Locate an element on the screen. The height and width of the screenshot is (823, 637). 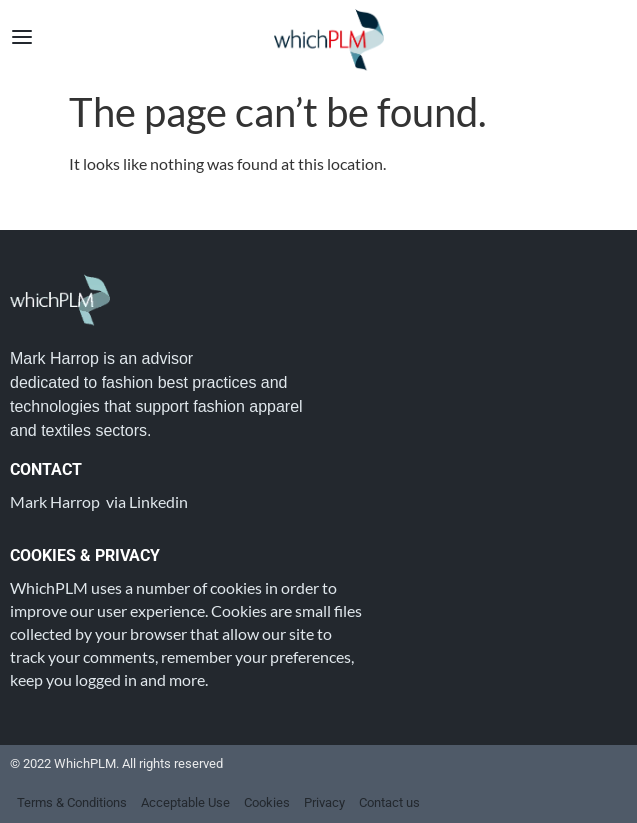
Contact us is located at coordinates (389, 802).